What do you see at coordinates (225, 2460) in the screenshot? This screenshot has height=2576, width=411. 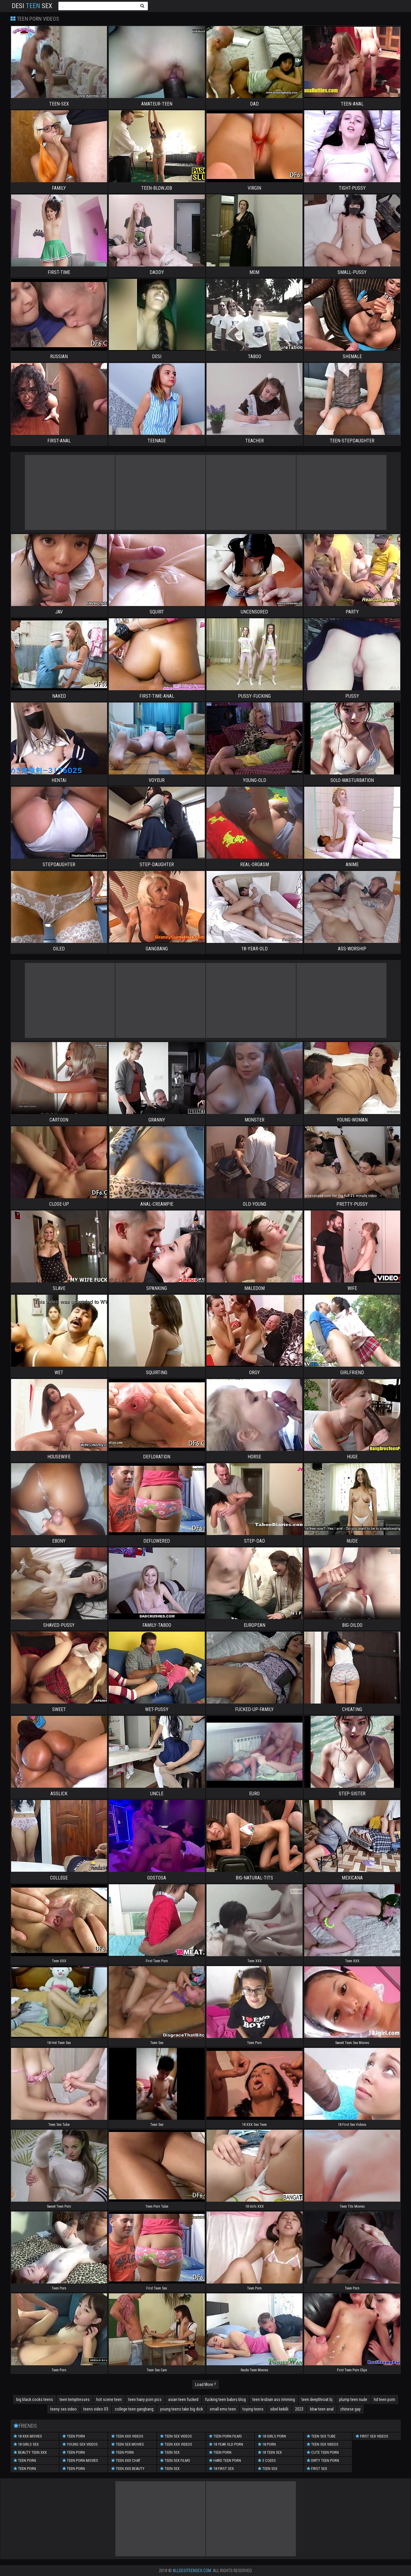 I see `Hard Teen Porn` at bounding box center [225, 2460].